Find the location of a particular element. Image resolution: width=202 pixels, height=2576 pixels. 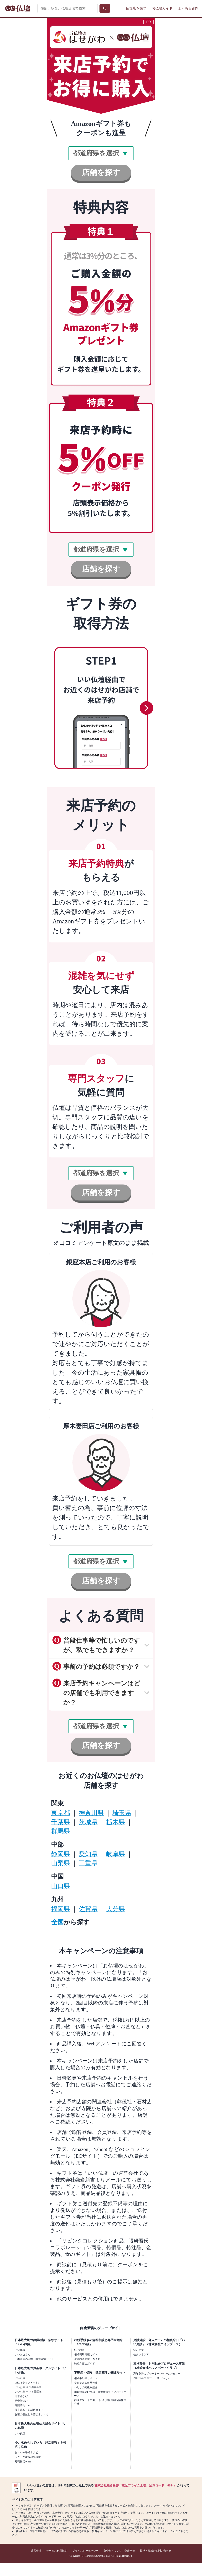

千葉県 is located at coordinates (60, 1835).